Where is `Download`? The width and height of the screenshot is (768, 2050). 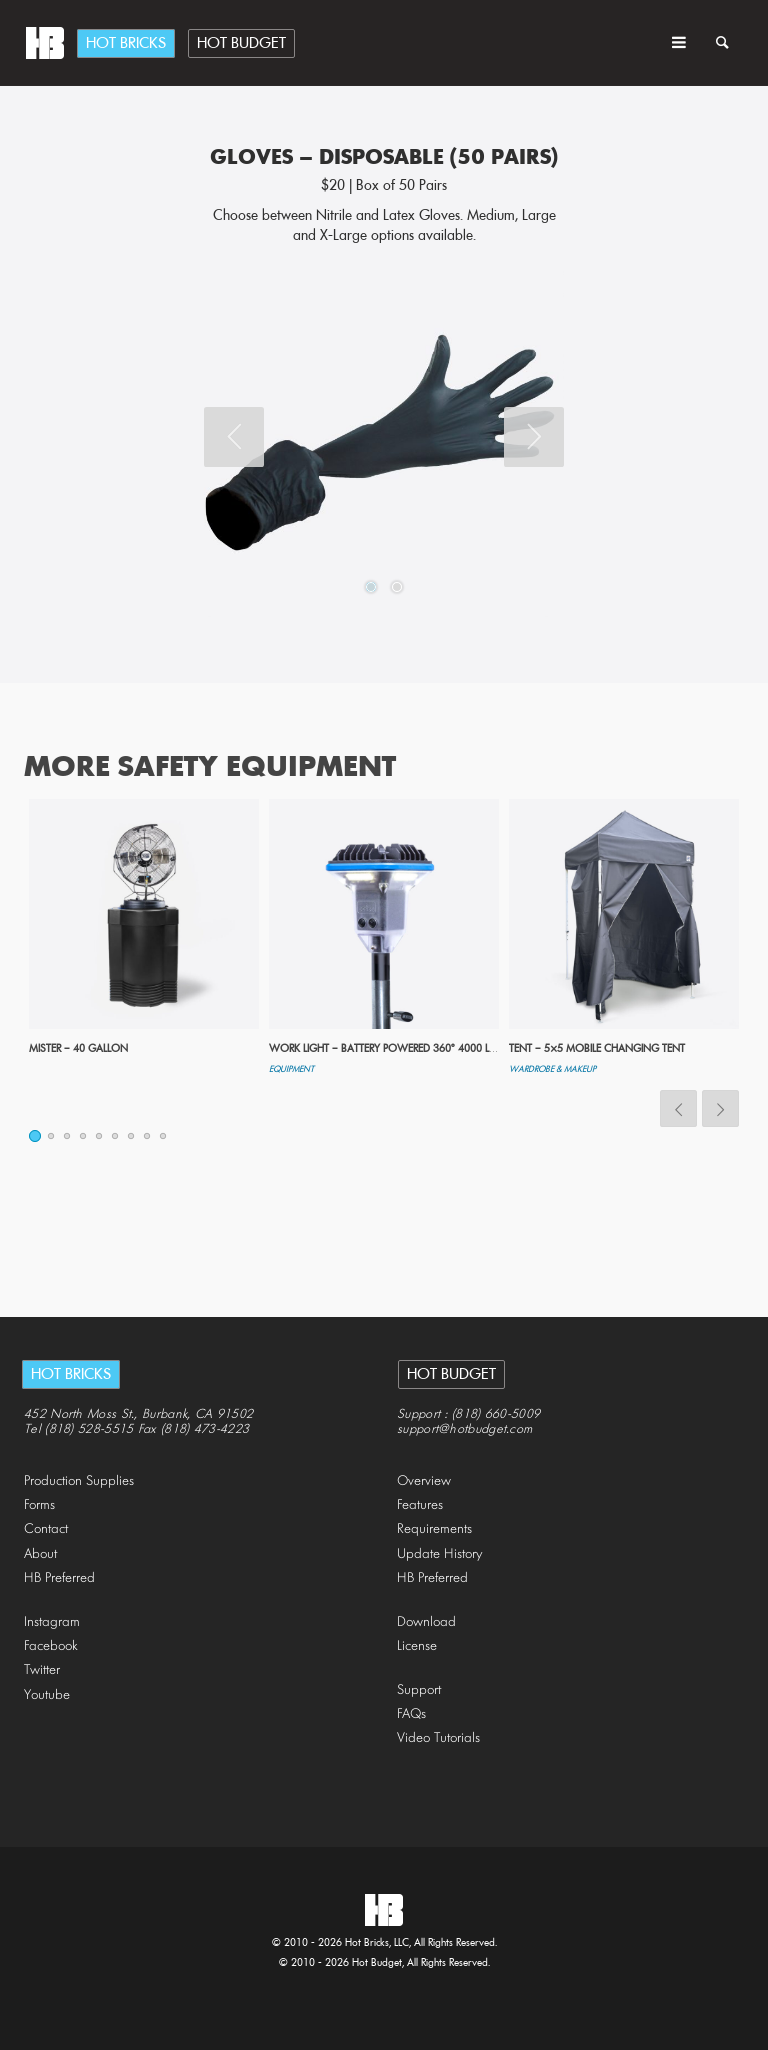 Download is located at coordinates (426, 1622).